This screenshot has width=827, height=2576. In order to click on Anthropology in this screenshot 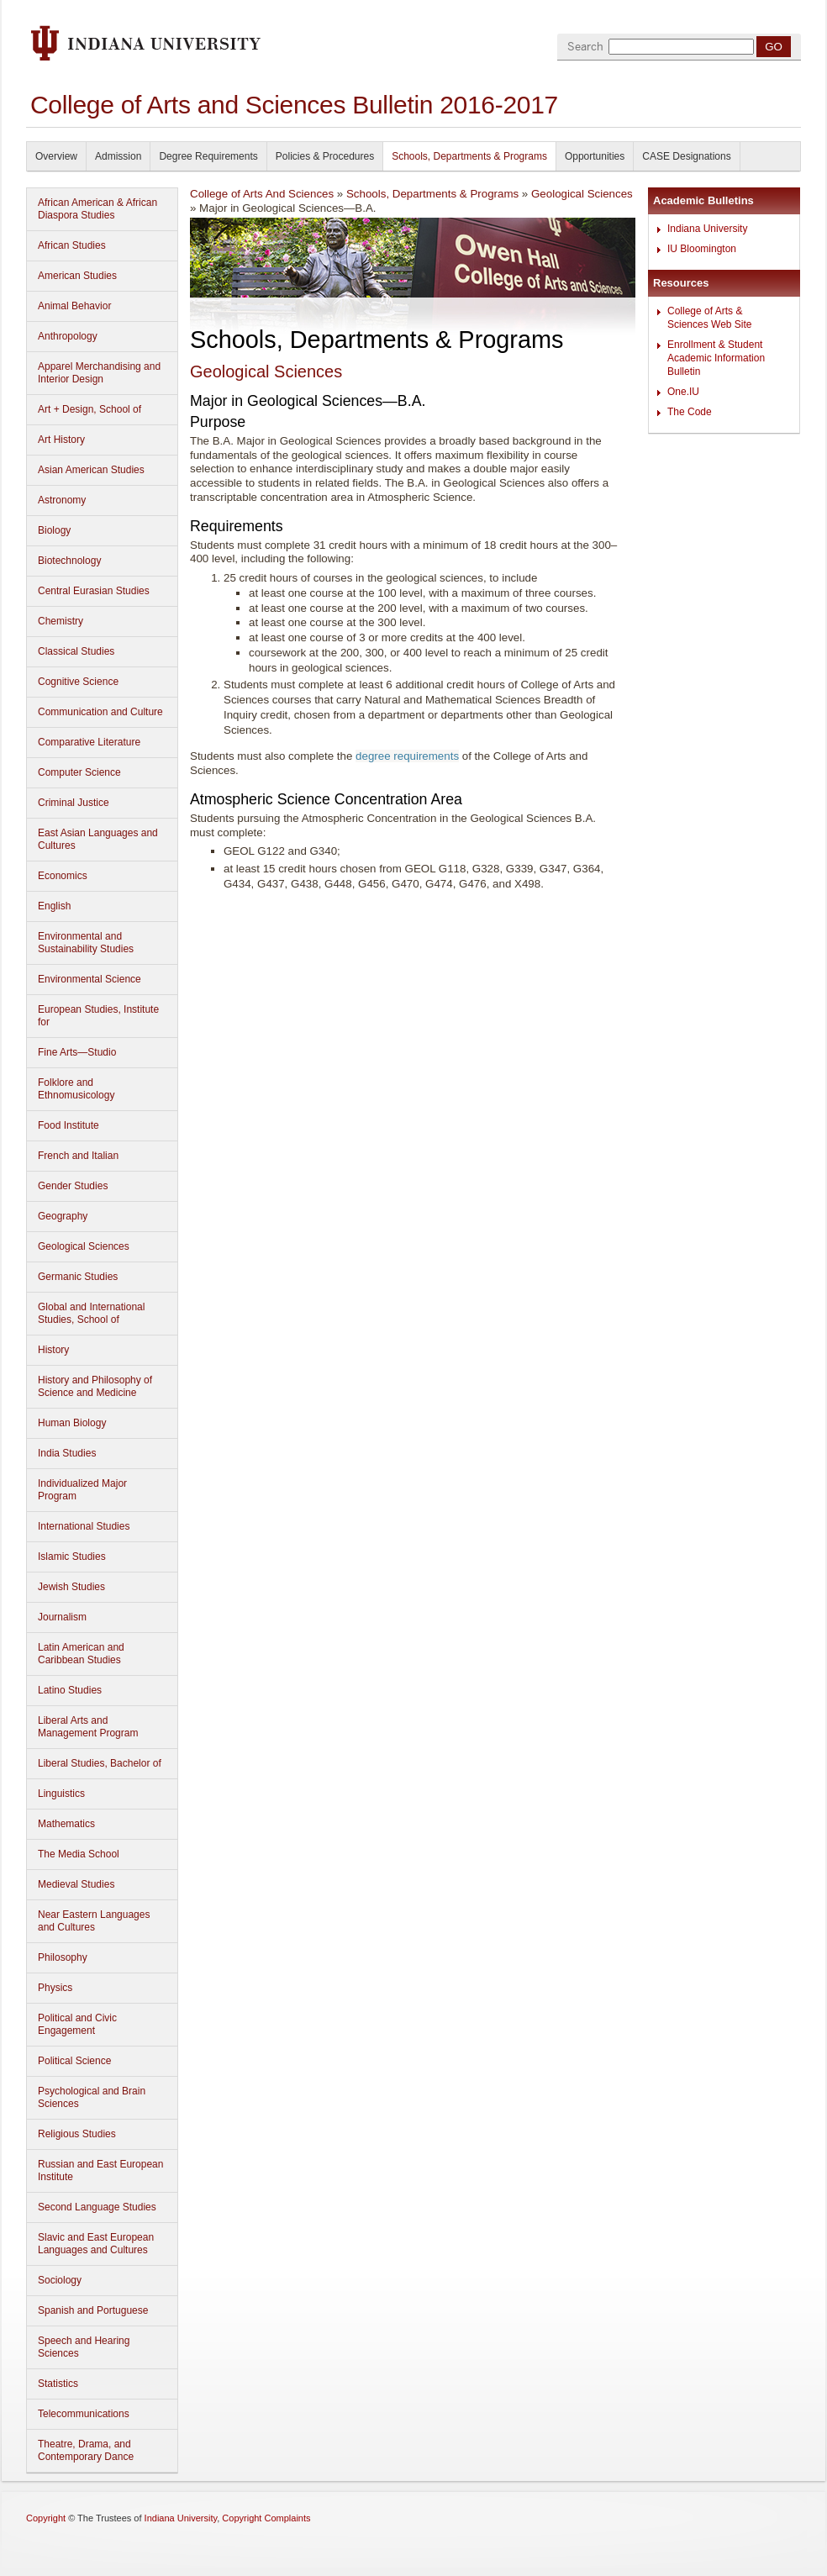, I will do `click(67, 336)`.